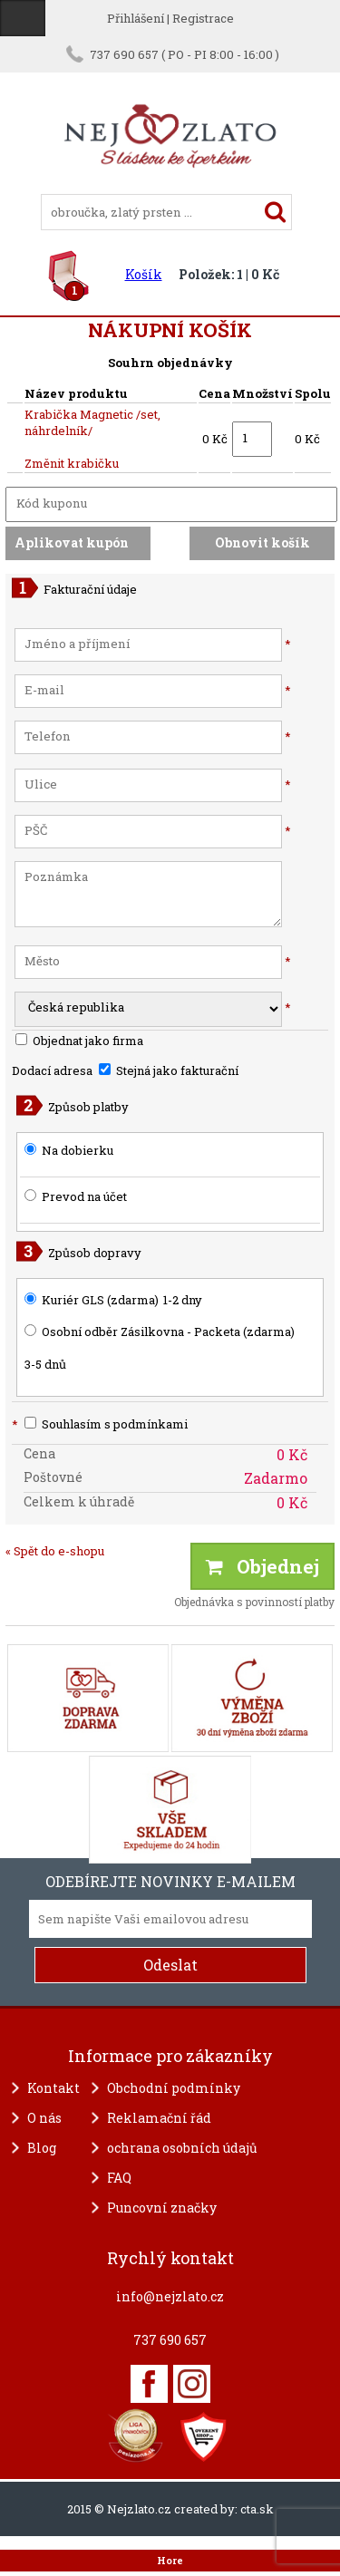  I want to click on ochrana osobních údajů, so click(182, 2147).